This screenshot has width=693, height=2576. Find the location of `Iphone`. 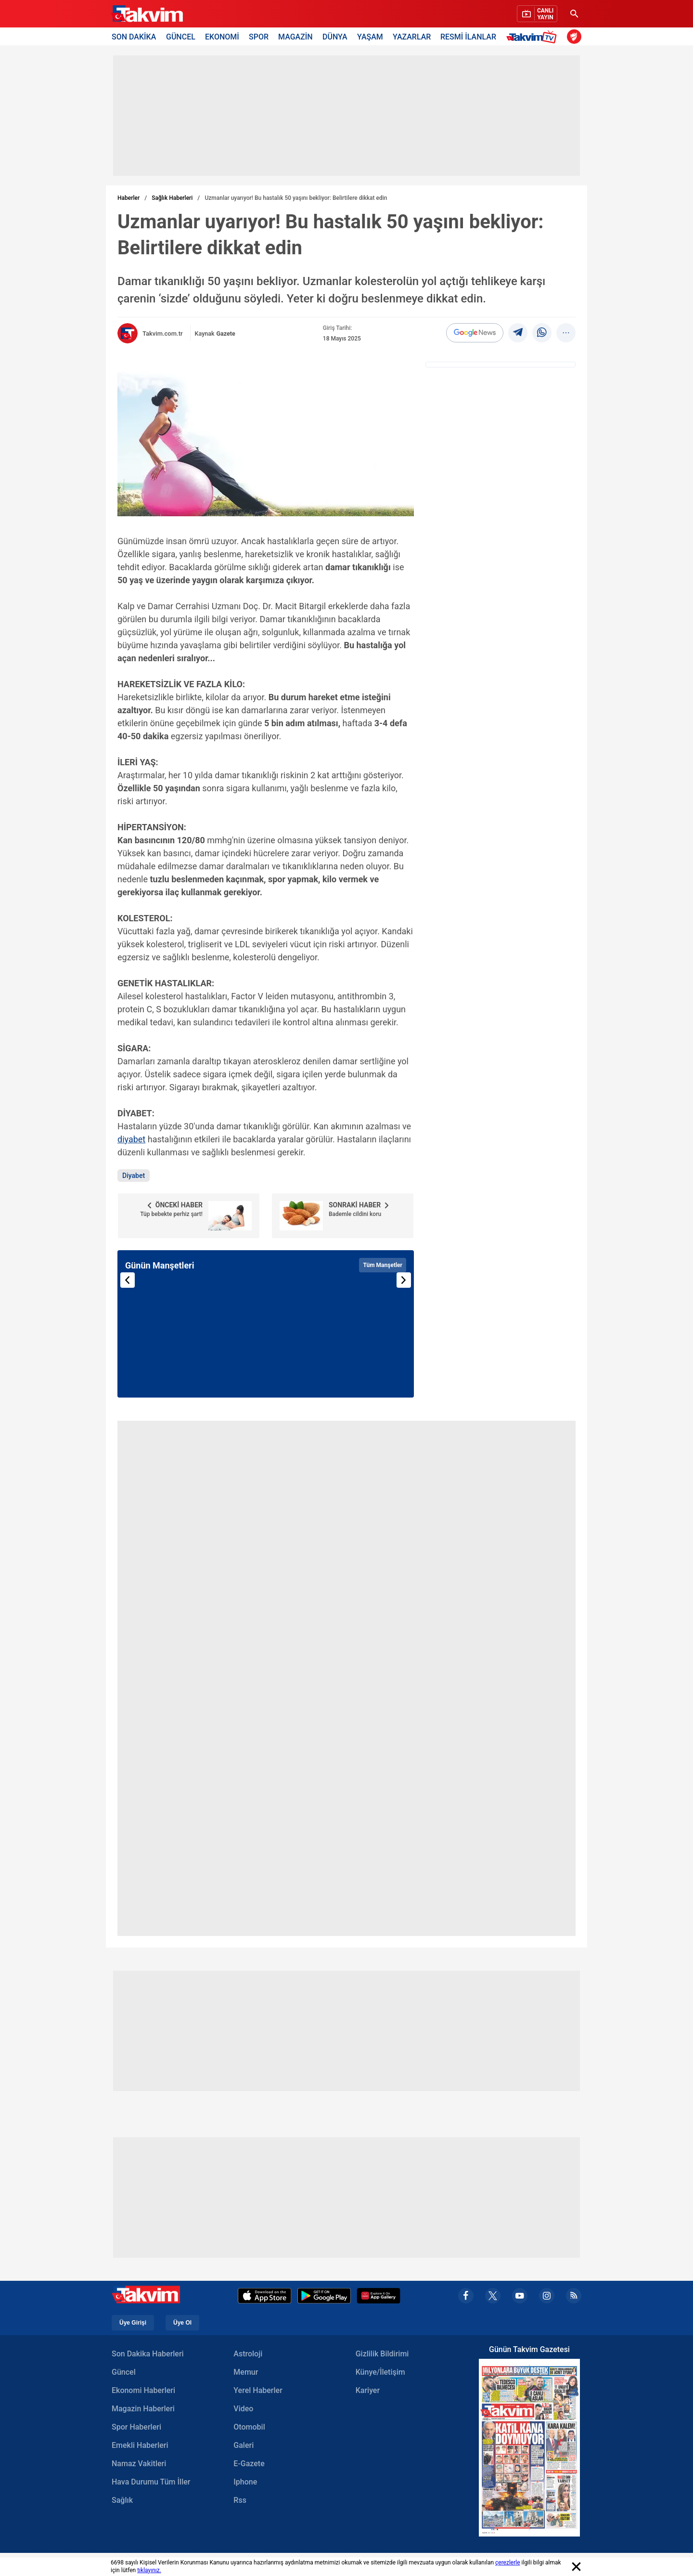

Iphone is located at coordinates (245, 2481).